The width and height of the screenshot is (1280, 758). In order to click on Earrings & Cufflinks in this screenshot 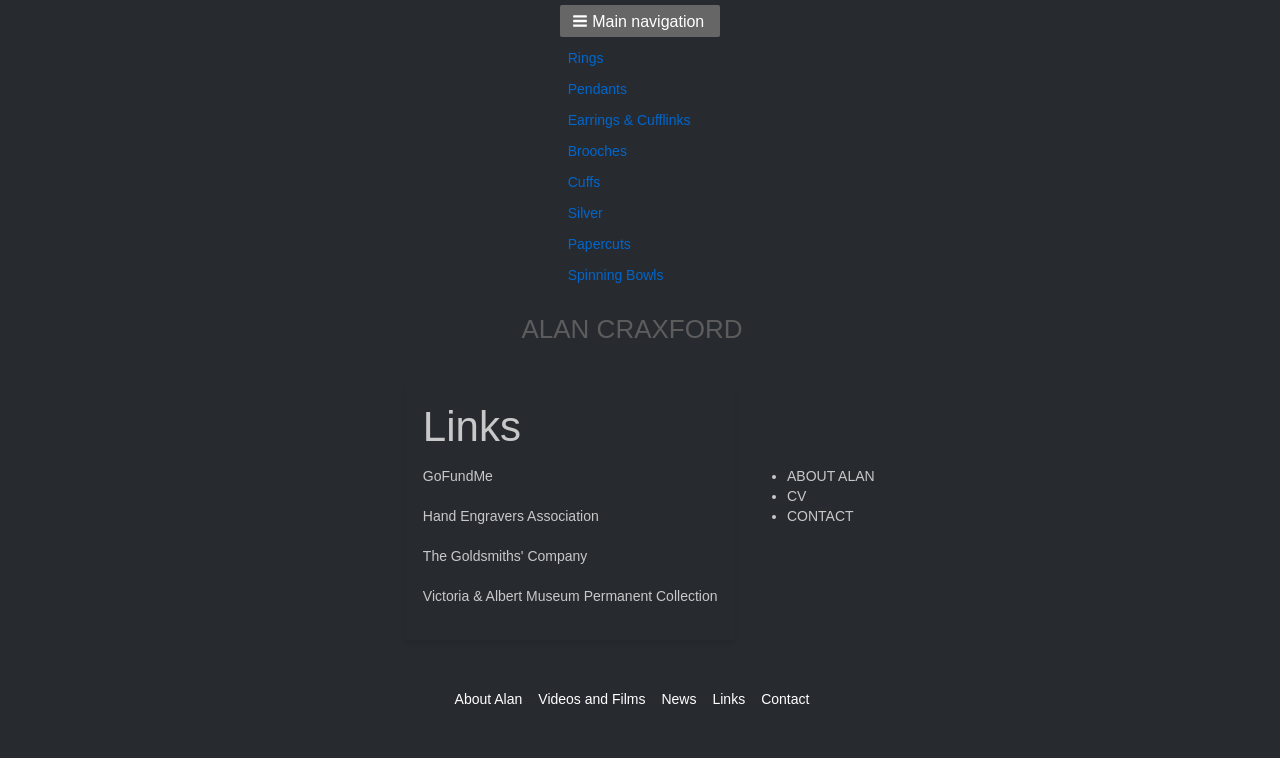, I will do `click(629, 120)`.